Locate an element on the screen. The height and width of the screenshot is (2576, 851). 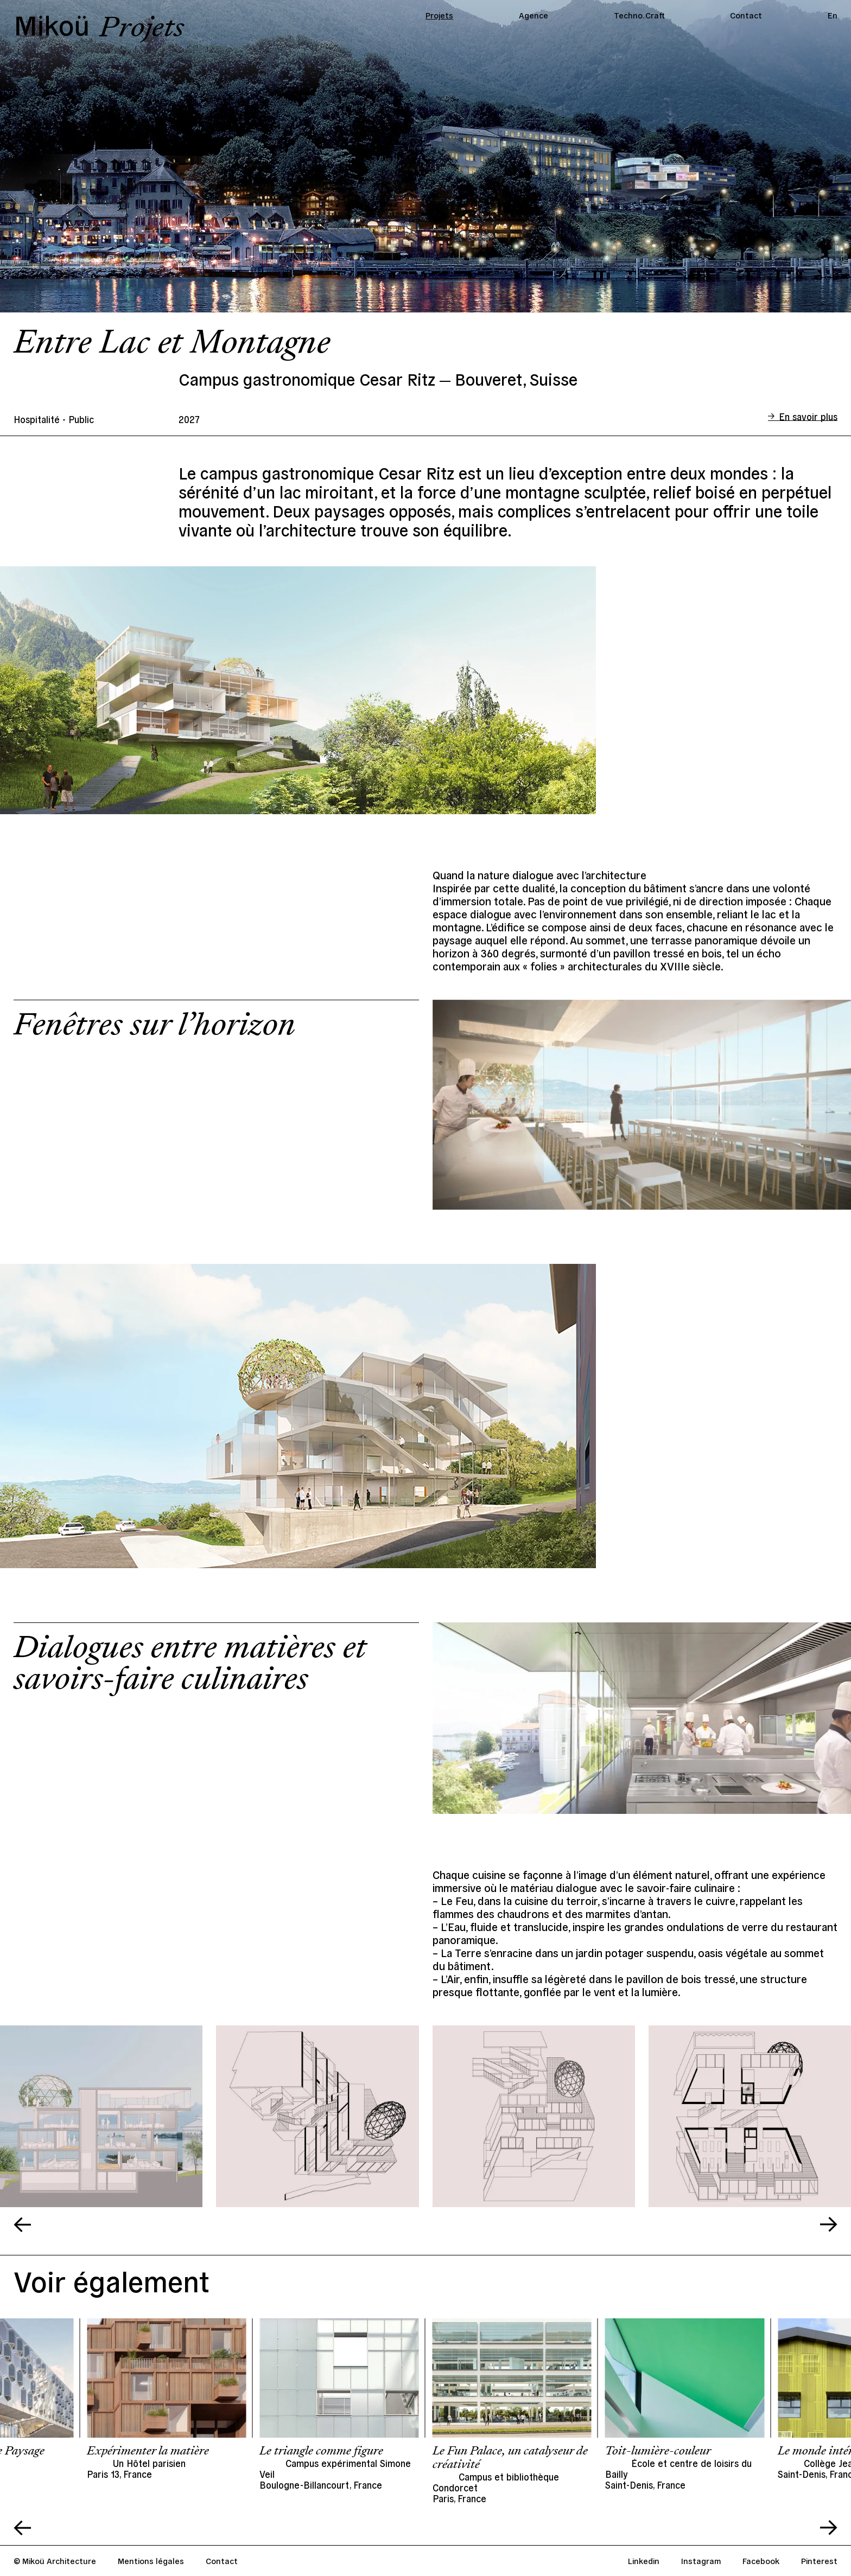
Projets is located at coordinates (439, 15).